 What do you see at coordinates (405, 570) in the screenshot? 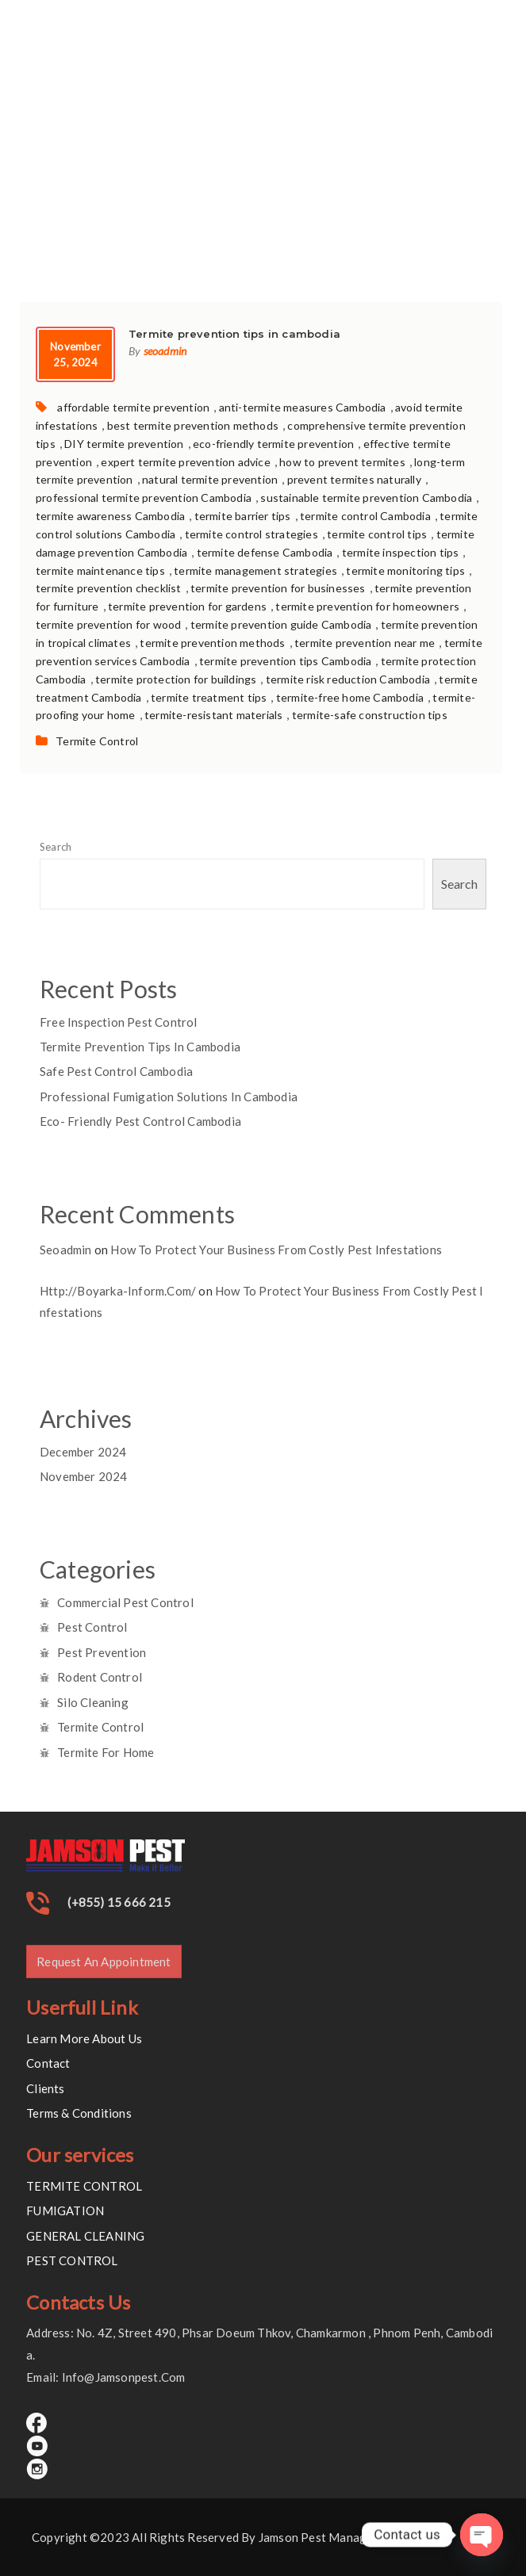
I see `termite monitoring tips` at bounding box center [405, 570].